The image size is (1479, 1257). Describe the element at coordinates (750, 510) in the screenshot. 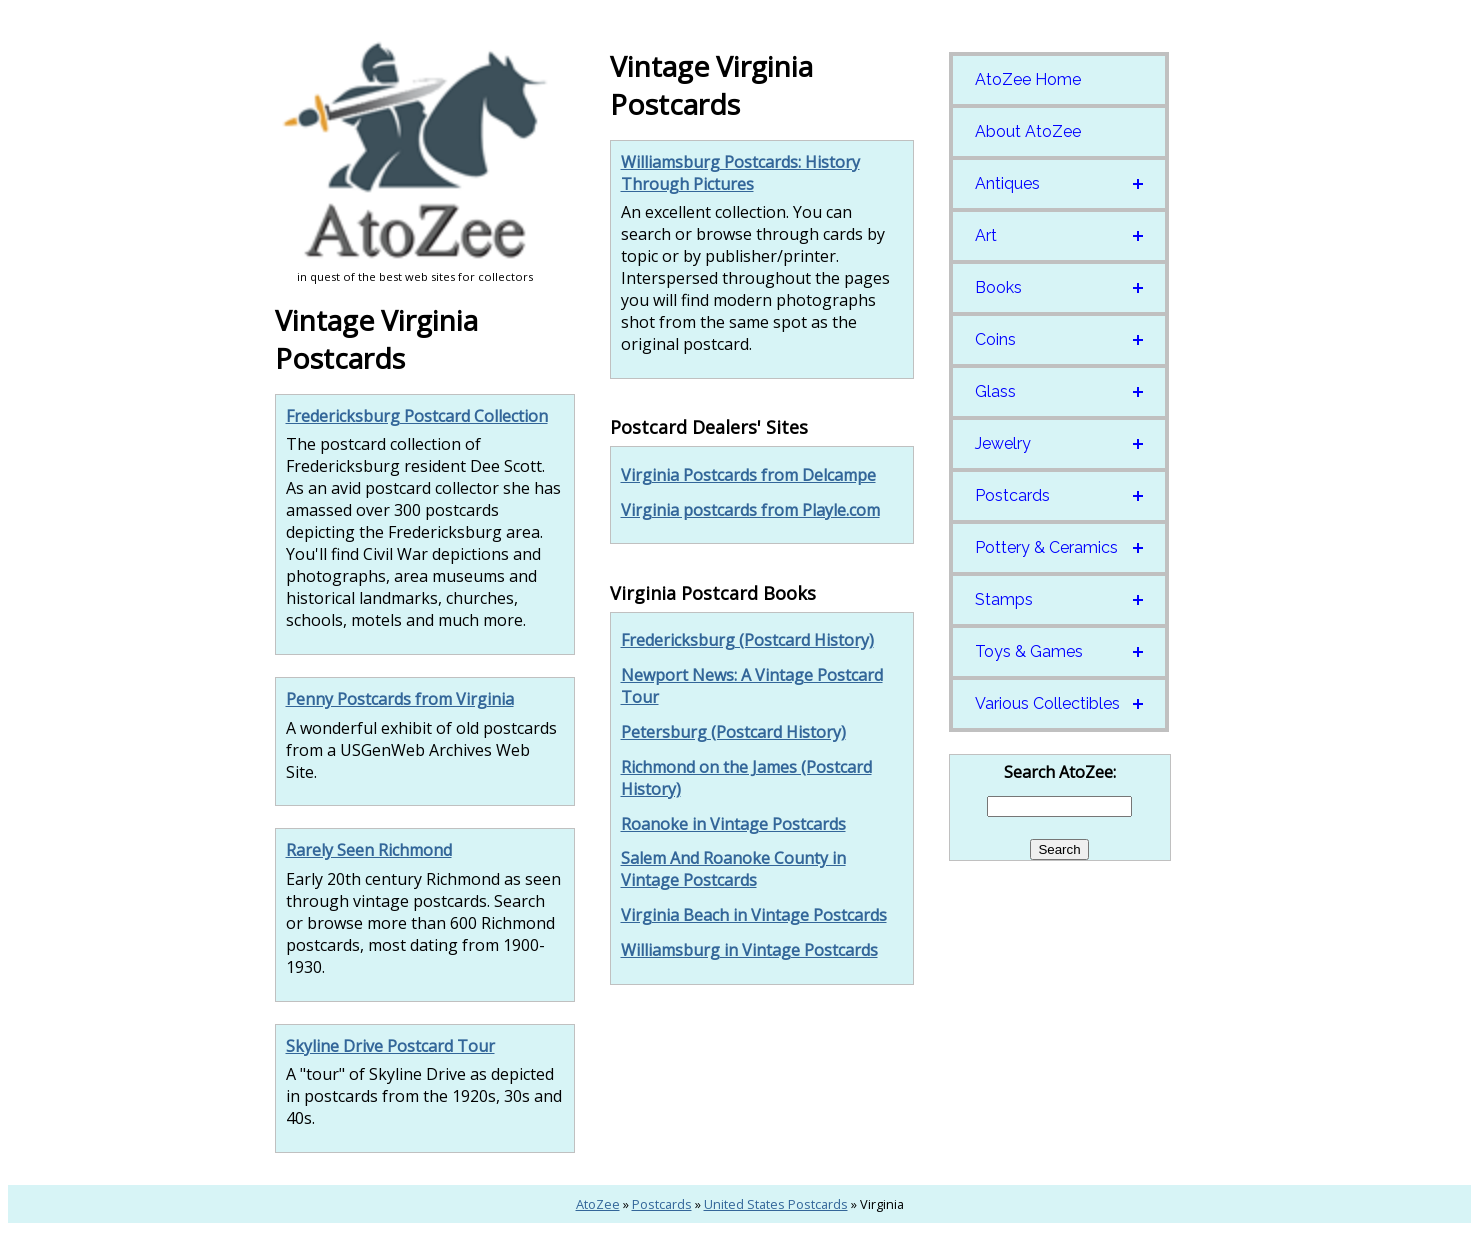

I see `Virginia postcards from Playle.com` at that location.